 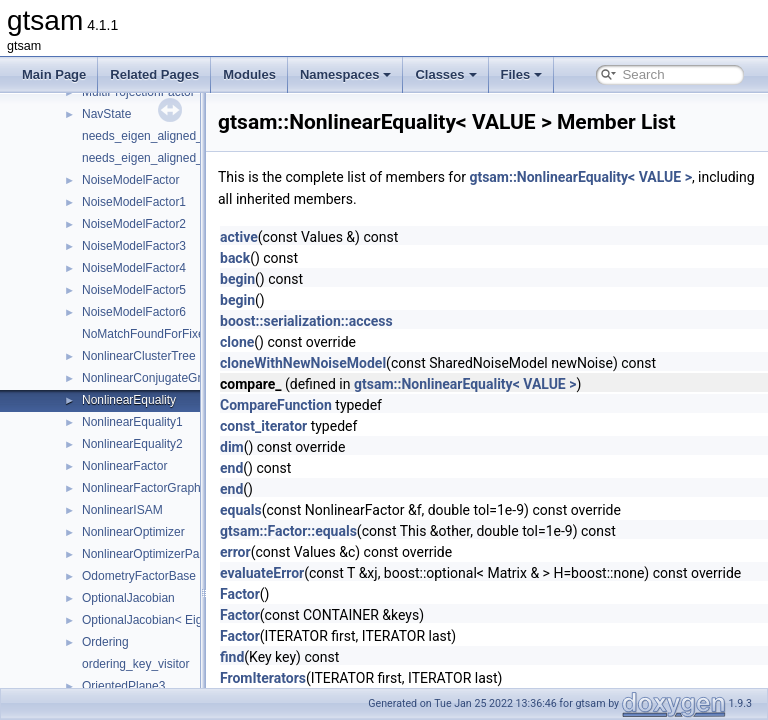 I want to click on CompareFunction, so click(x=326, y=405).